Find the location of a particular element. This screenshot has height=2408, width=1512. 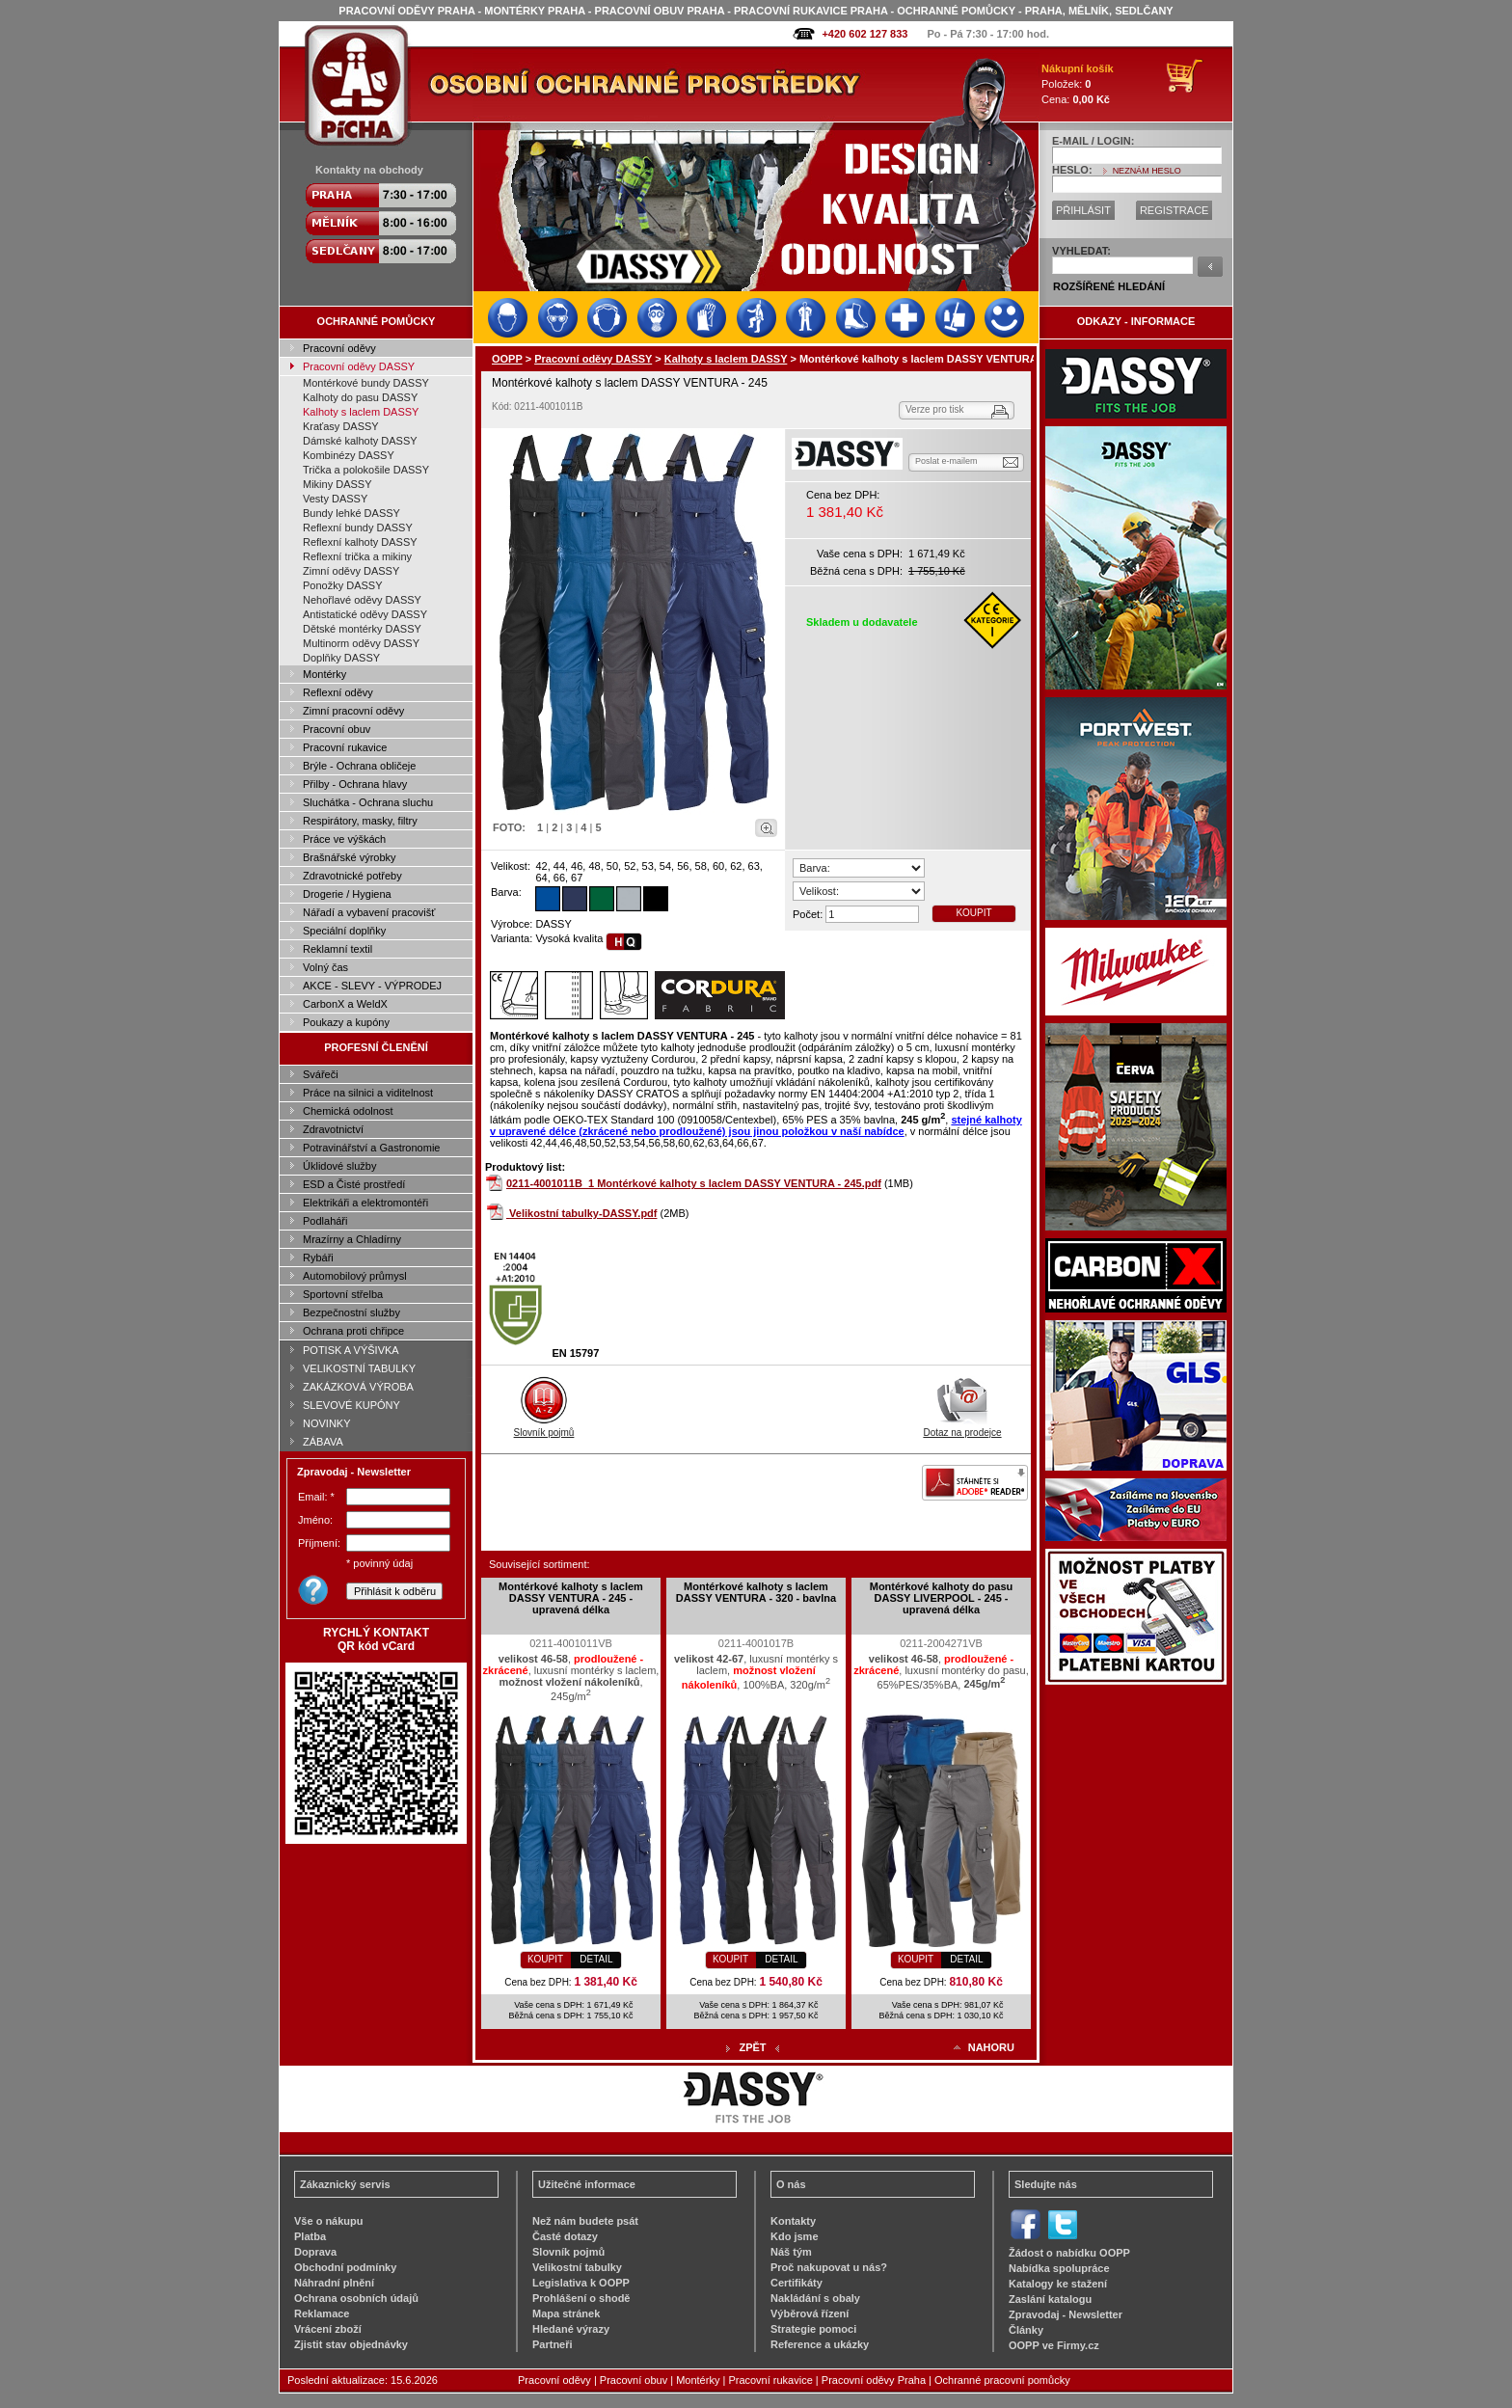

CarbonX a WeldX is located at coordinates (345, 1004).